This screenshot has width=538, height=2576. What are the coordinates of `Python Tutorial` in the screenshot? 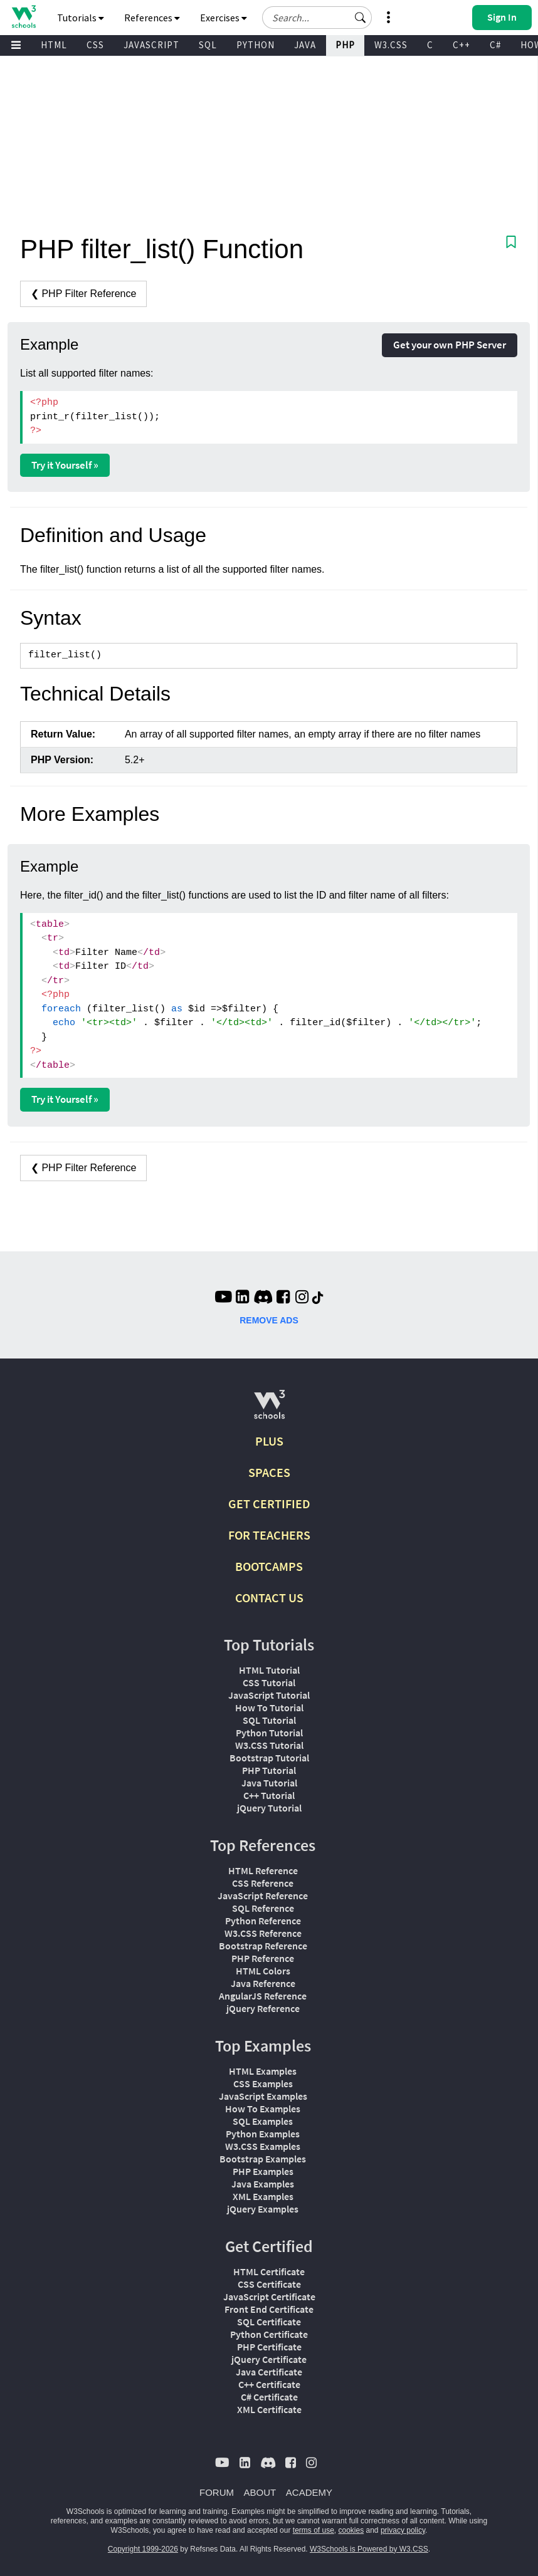 It's located at (269, 1732).